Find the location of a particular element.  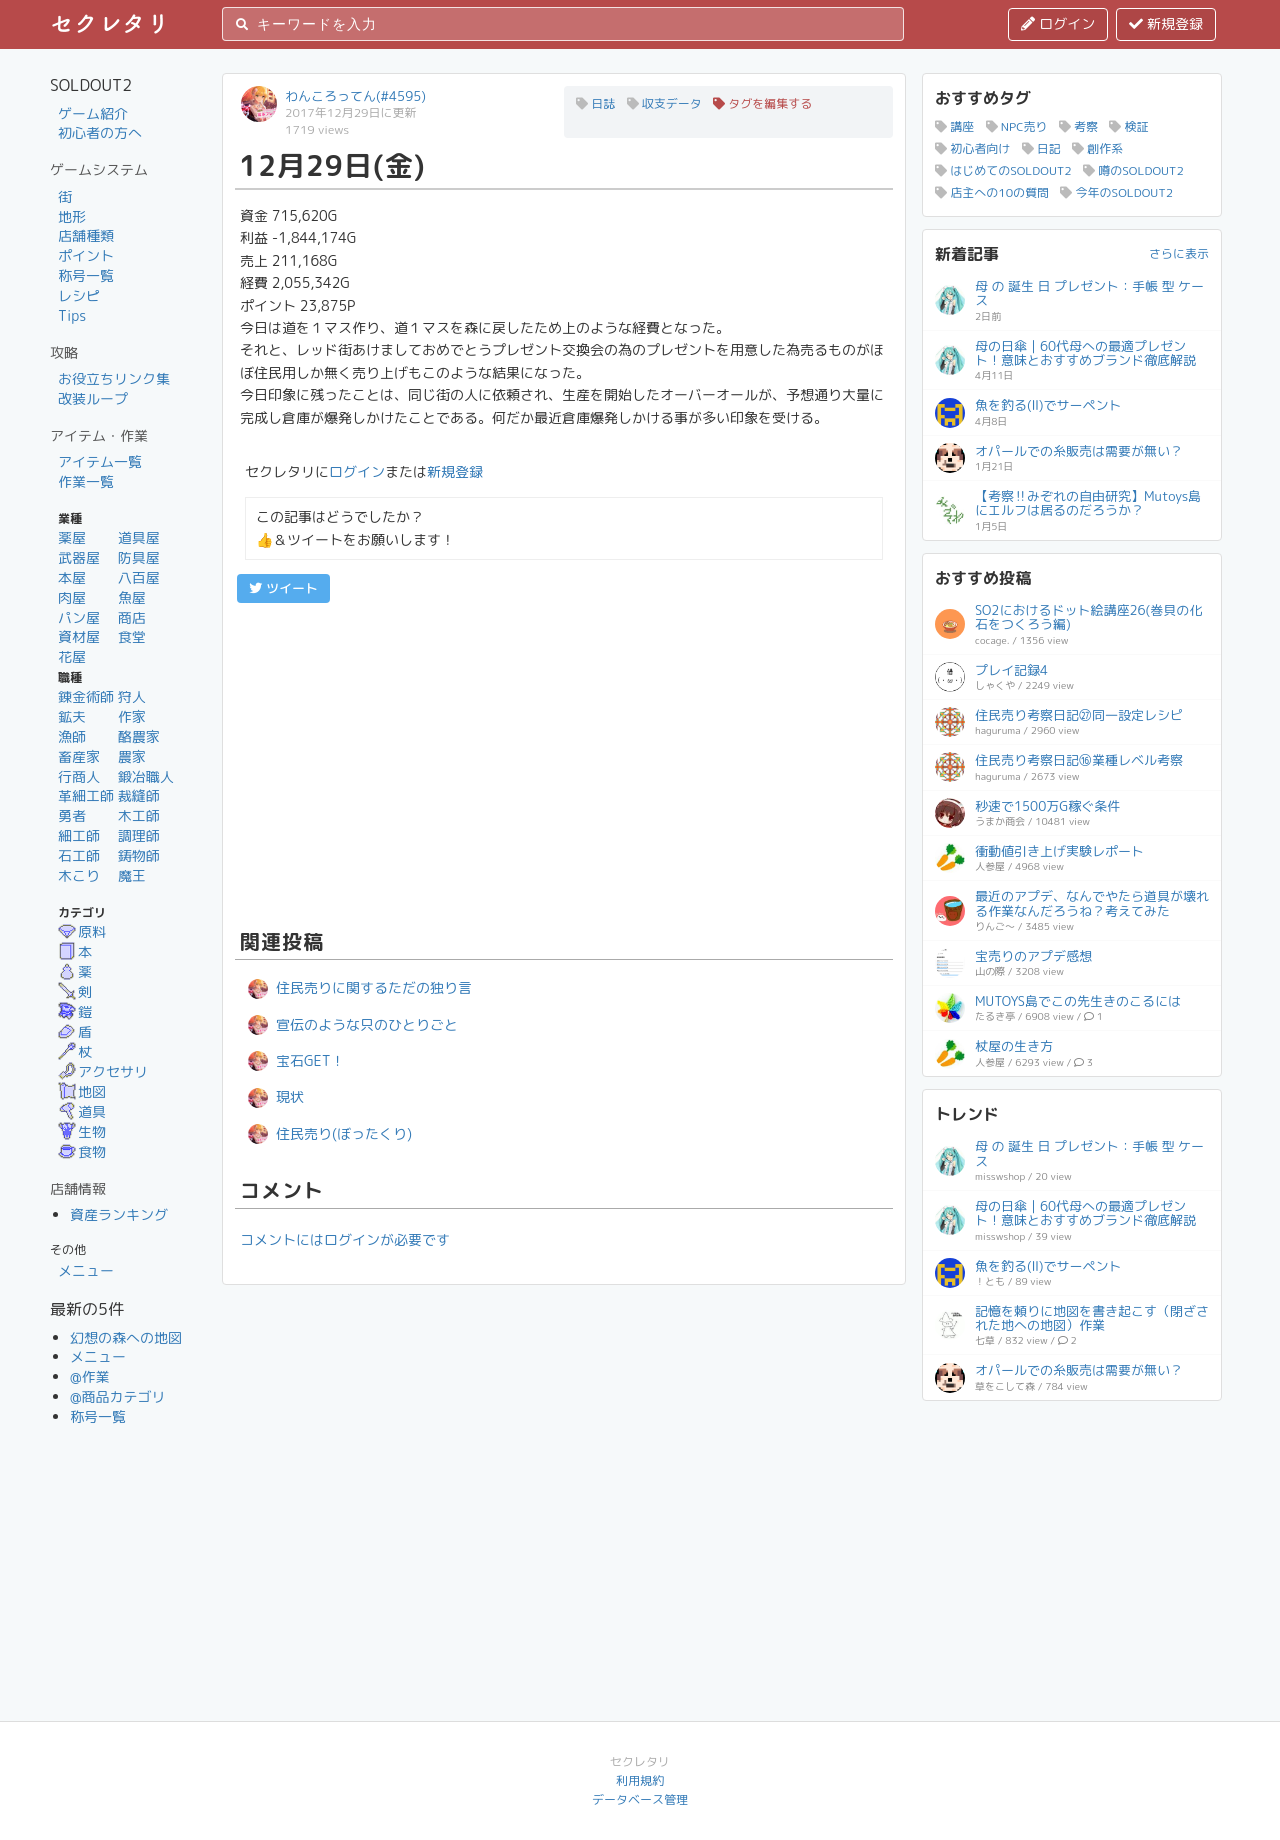

幻想の森への地図 is located at coordinates (126, 1337).